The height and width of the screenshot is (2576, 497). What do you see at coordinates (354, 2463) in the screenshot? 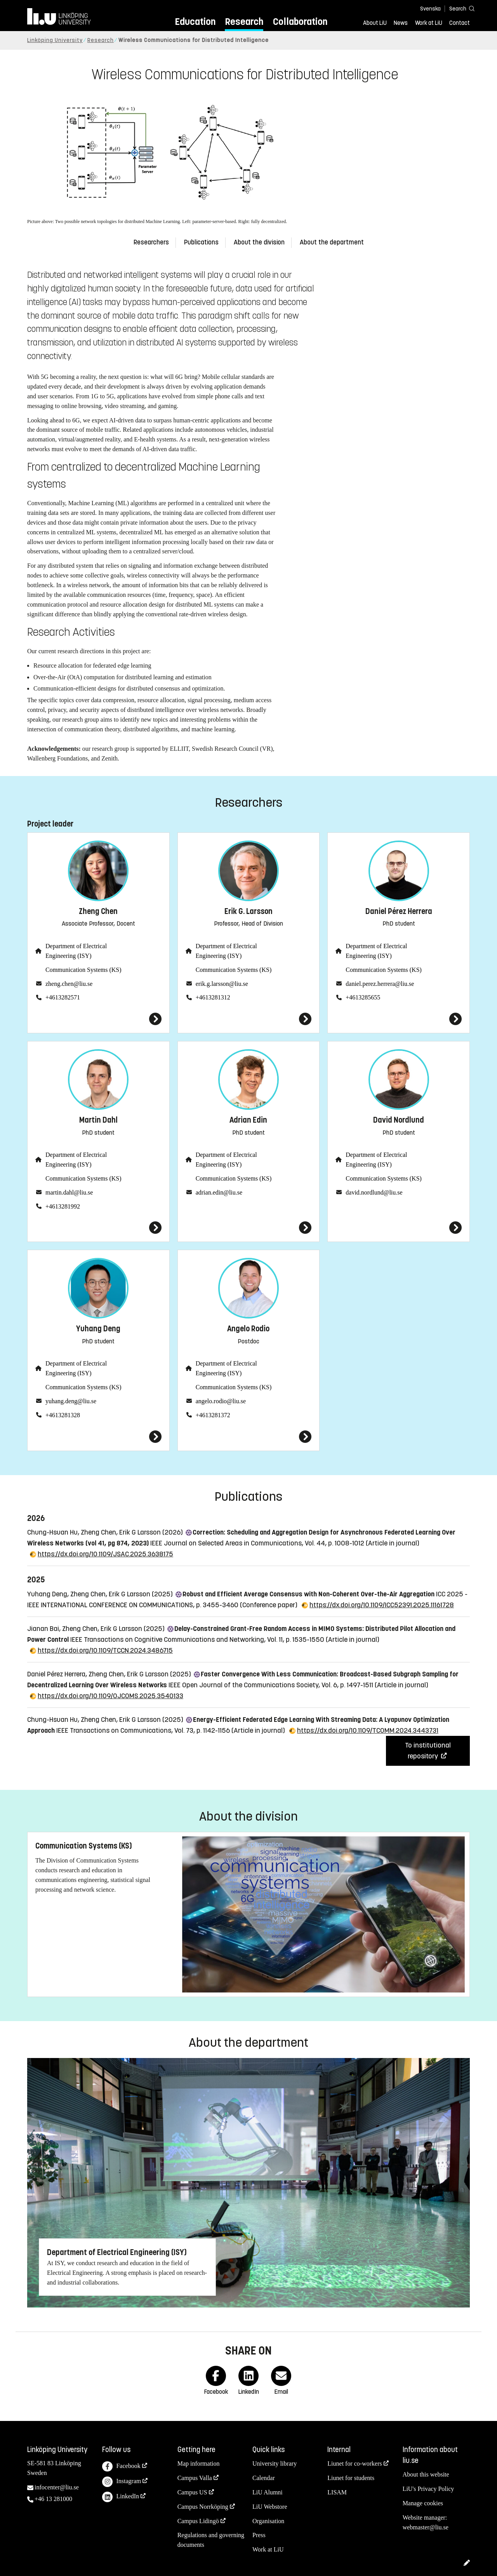
I see `Liunet for co-workers` at bounding box center [354, 2463].